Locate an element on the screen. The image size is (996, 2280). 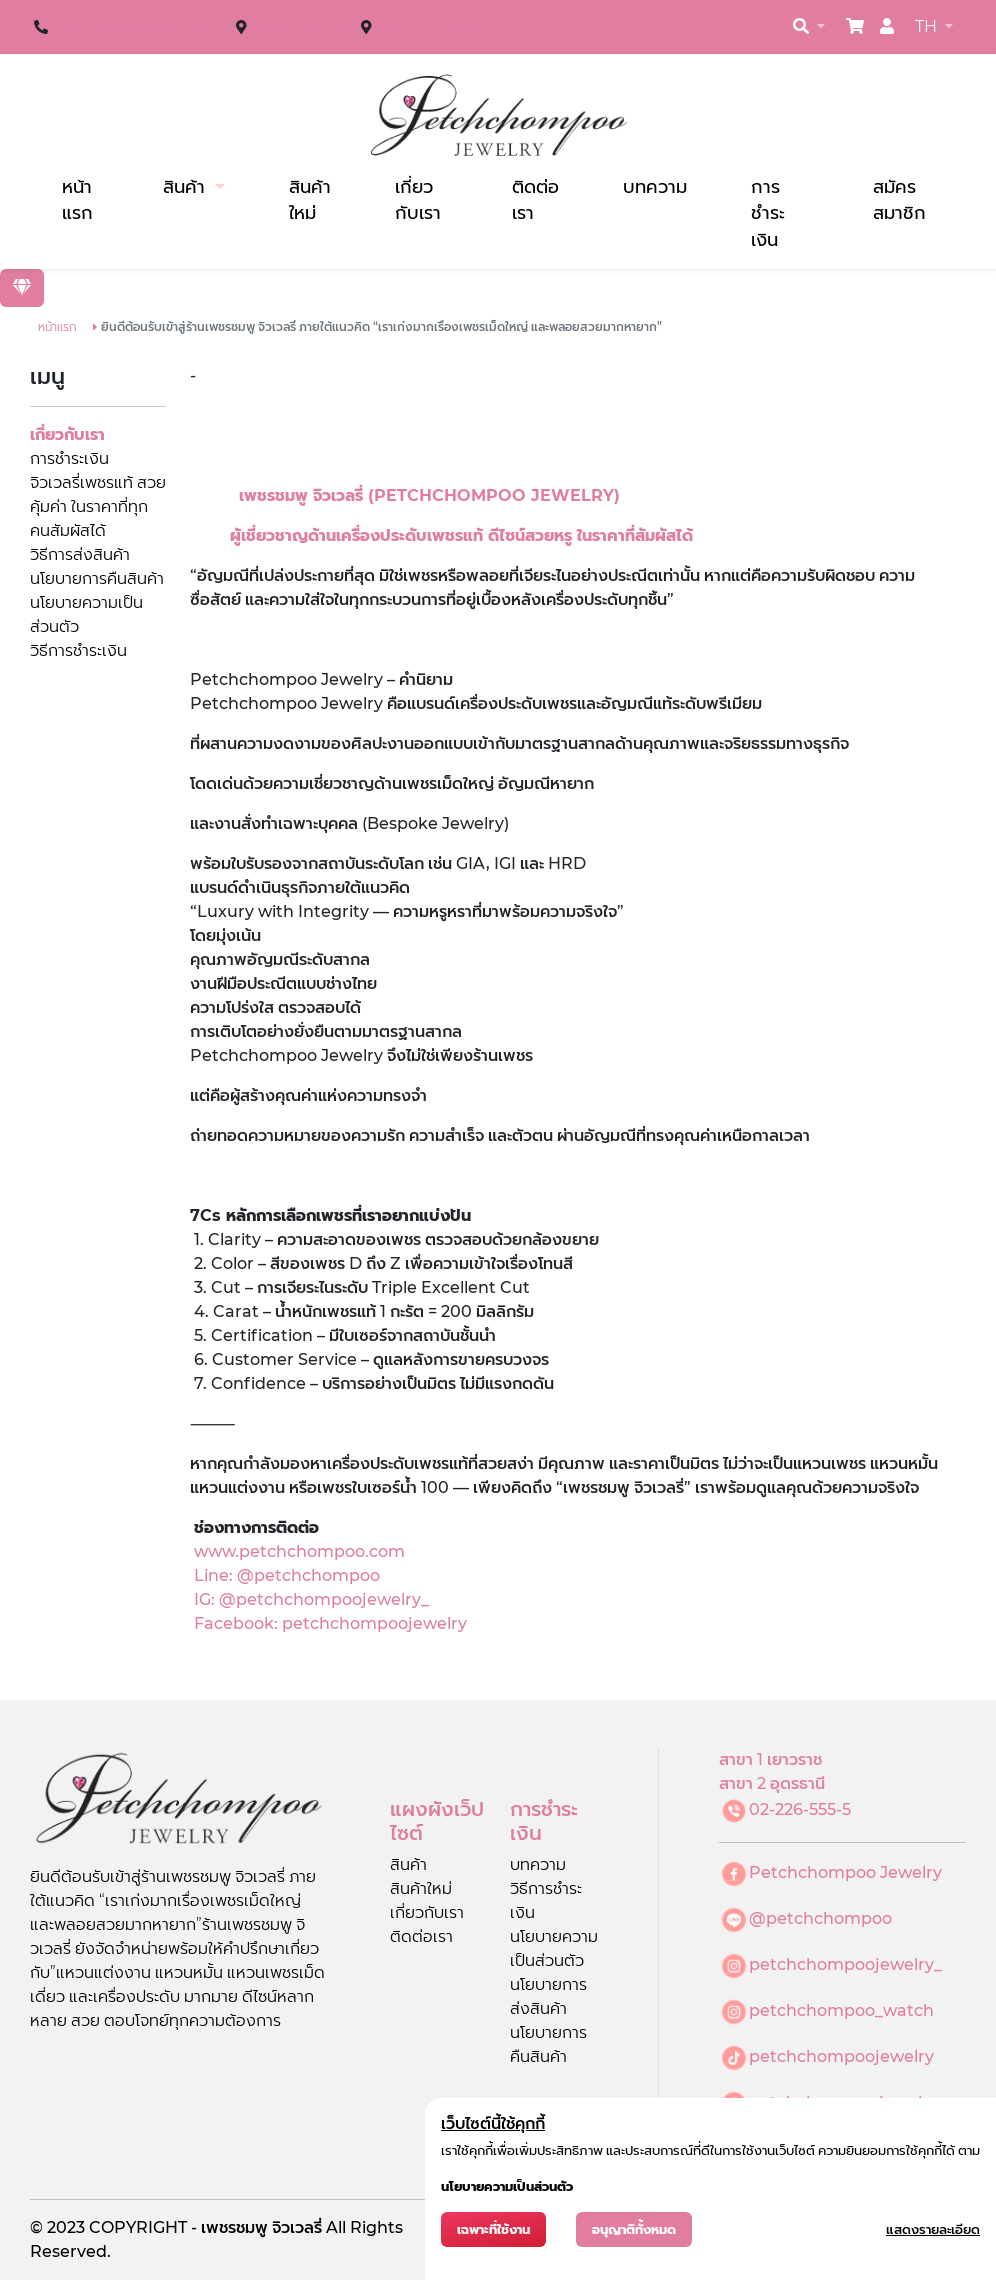
petchchompoo_watch is located at coordinates (841, 2010).